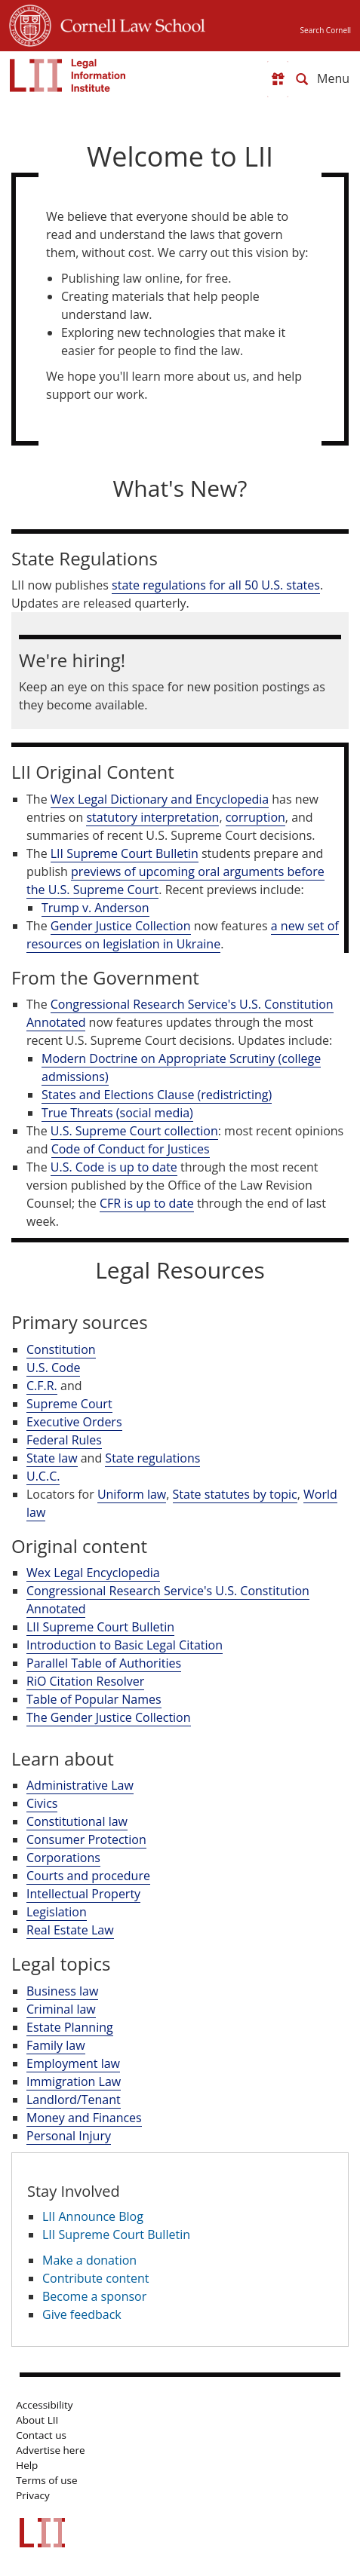 The height and width of the screenshot is (2576, 360). What do you see at coordinates (85, 1681) in the screenshot?
I see `RiO Citation Resolver` at bounding box center [85, 1681].